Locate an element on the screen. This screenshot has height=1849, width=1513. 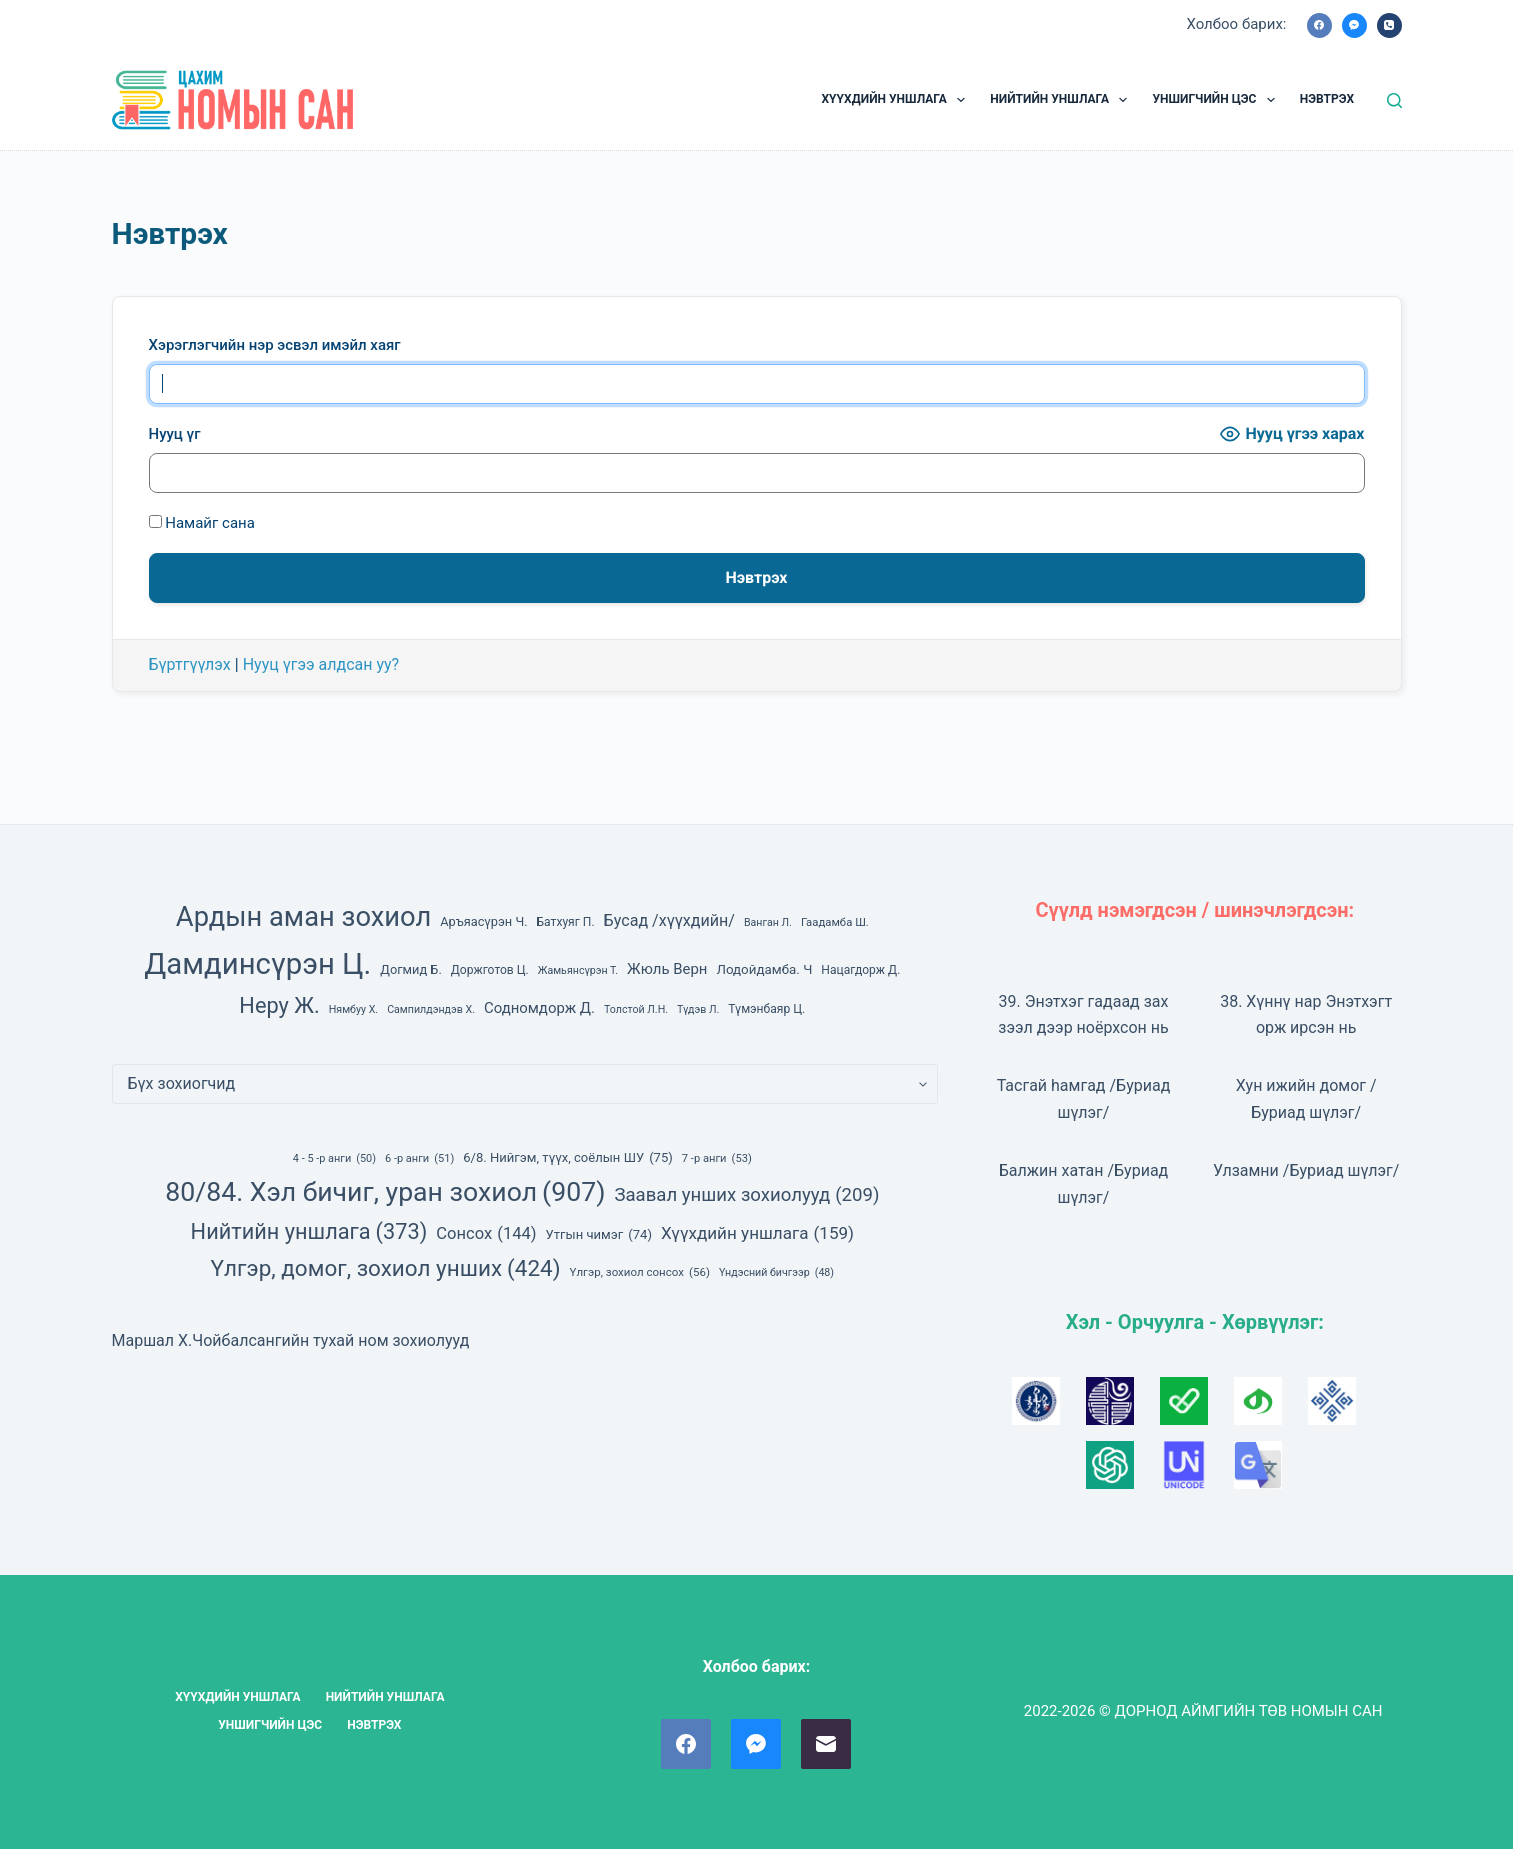
4 - 5 -р анги [4 - 5 -р анги (50 зүйл)] is located at coordinates (334, 1159).